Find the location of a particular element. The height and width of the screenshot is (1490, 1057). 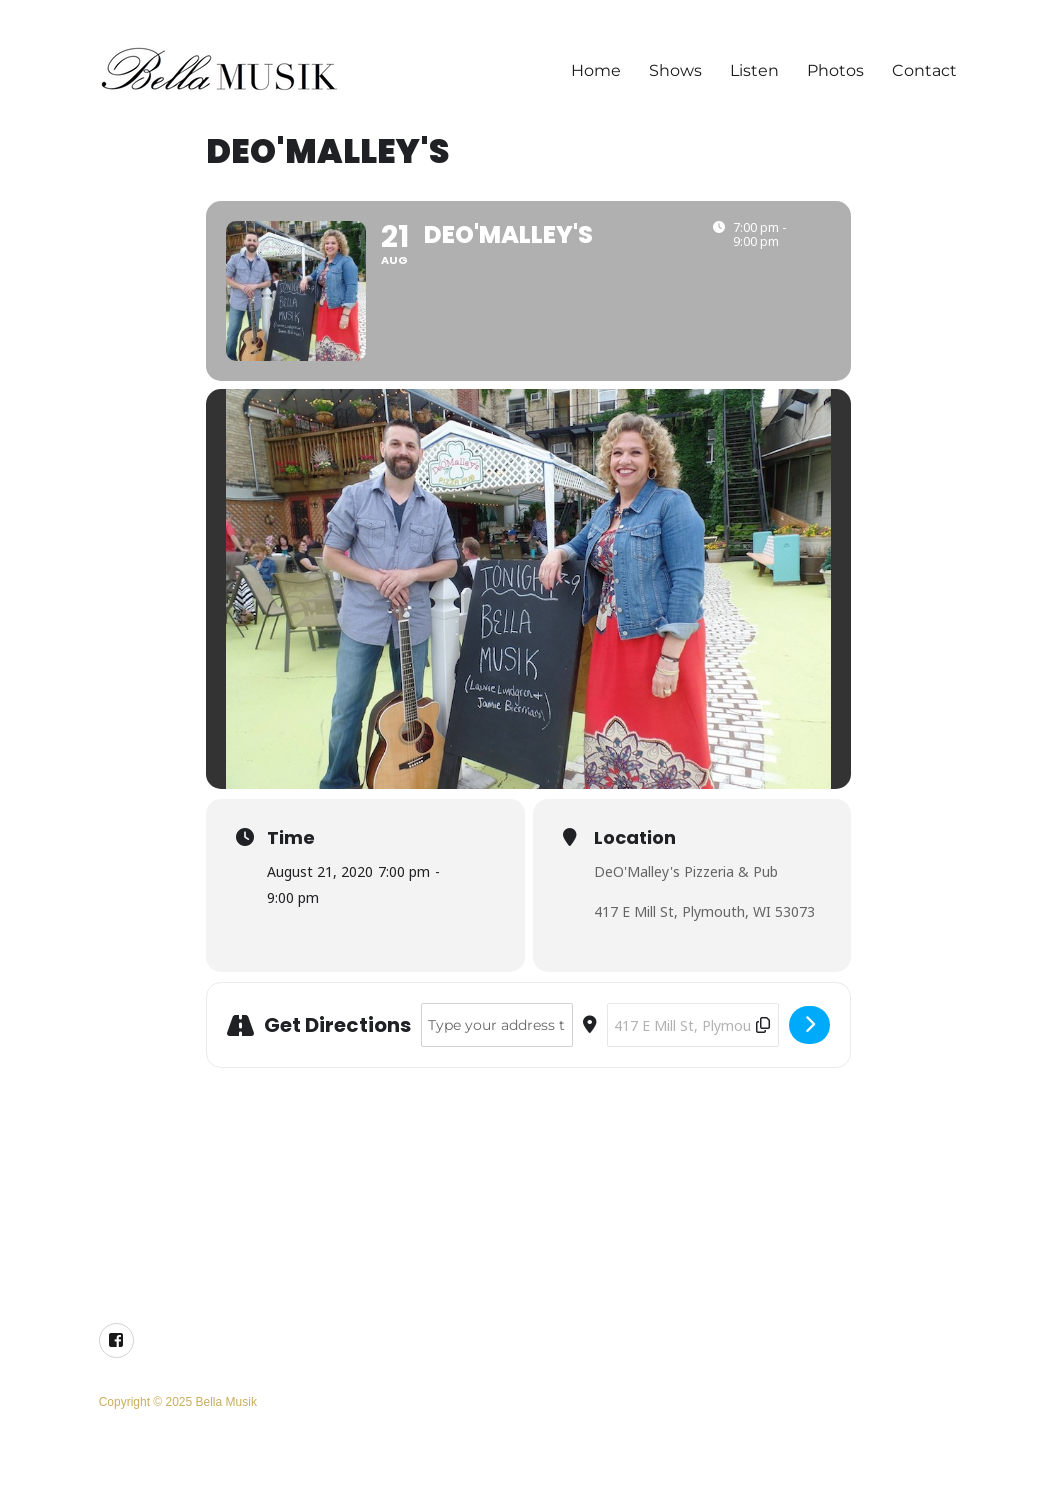

[Destination Address - DeO'Malley's []] is located at coordinates (693, 1025).